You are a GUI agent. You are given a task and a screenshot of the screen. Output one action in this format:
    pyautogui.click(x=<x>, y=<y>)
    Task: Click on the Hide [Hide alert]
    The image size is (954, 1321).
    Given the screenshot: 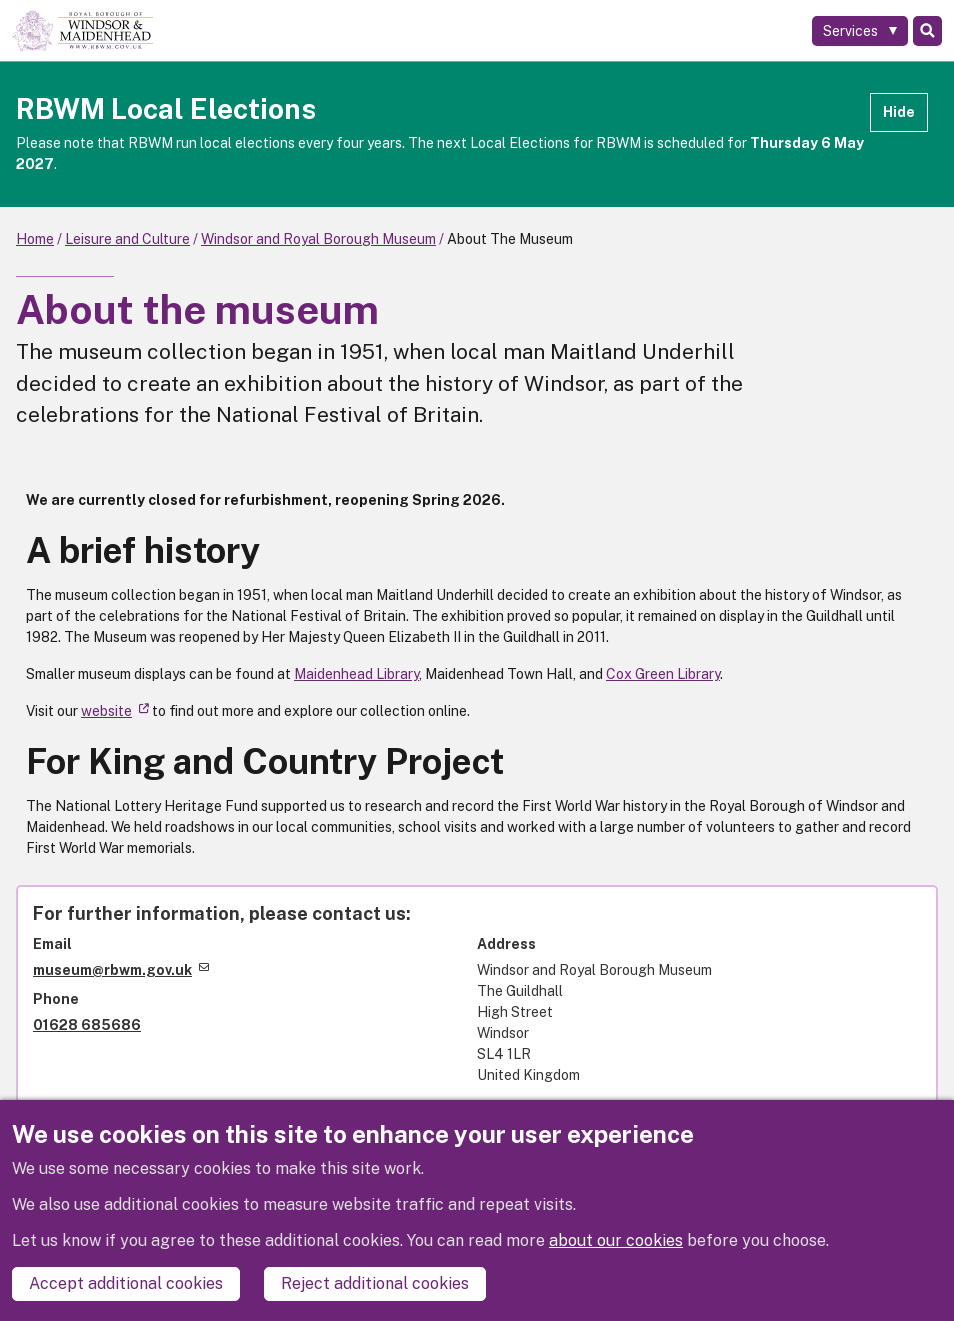 What is the action you would take?
    pyautogui.click(x=899, y=112)
    